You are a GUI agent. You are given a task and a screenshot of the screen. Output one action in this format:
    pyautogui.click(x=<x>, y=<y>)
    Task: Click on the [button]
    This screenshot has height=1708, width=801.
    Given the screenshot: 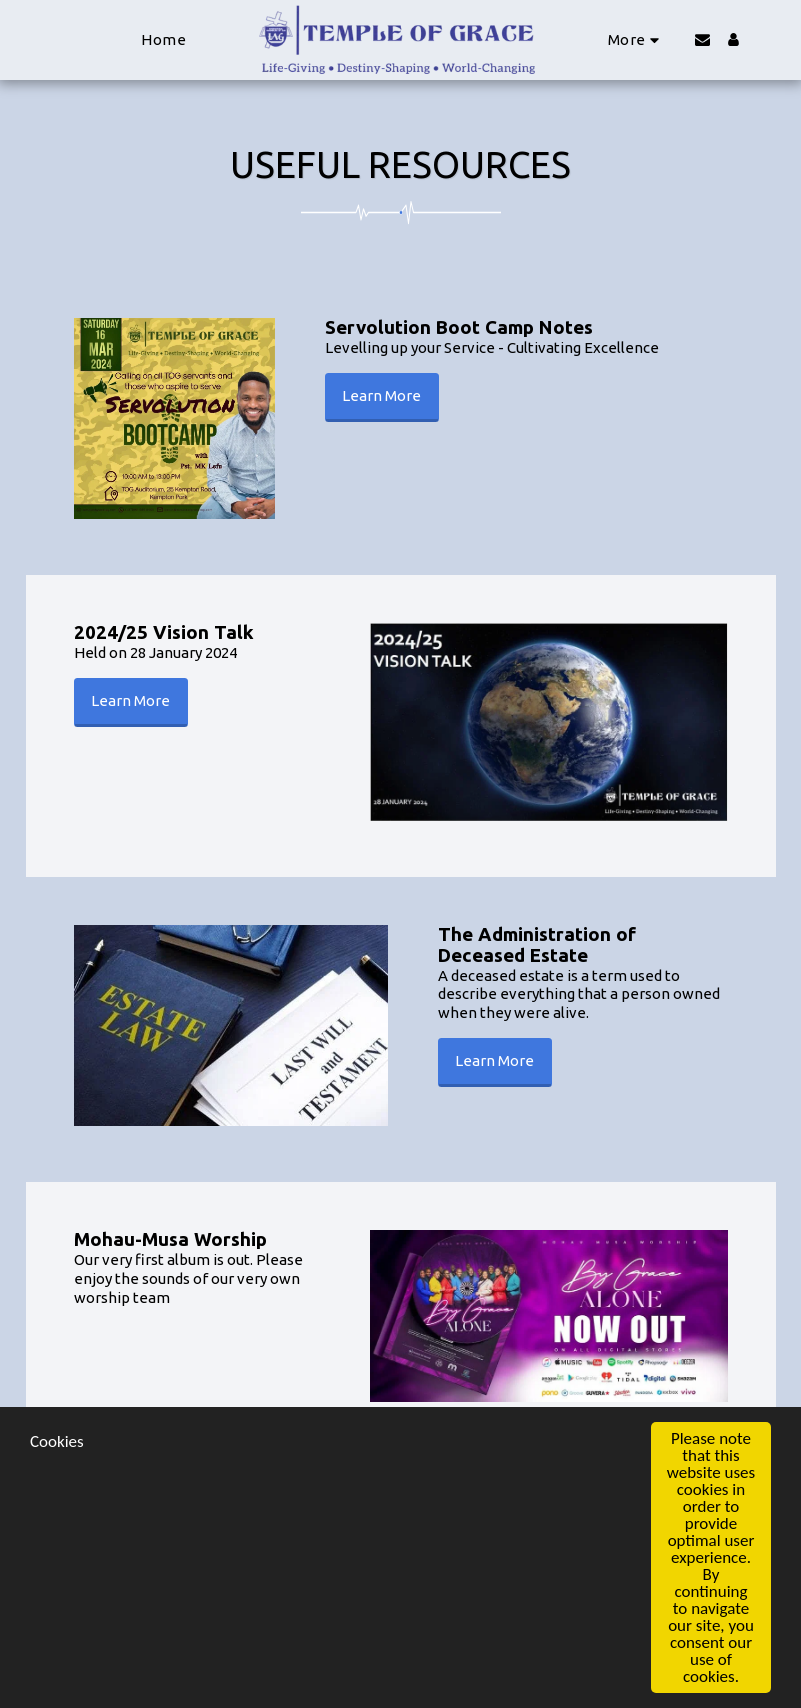 What is the action you would take?
    pyautogui.click(x=702, y=39)
    